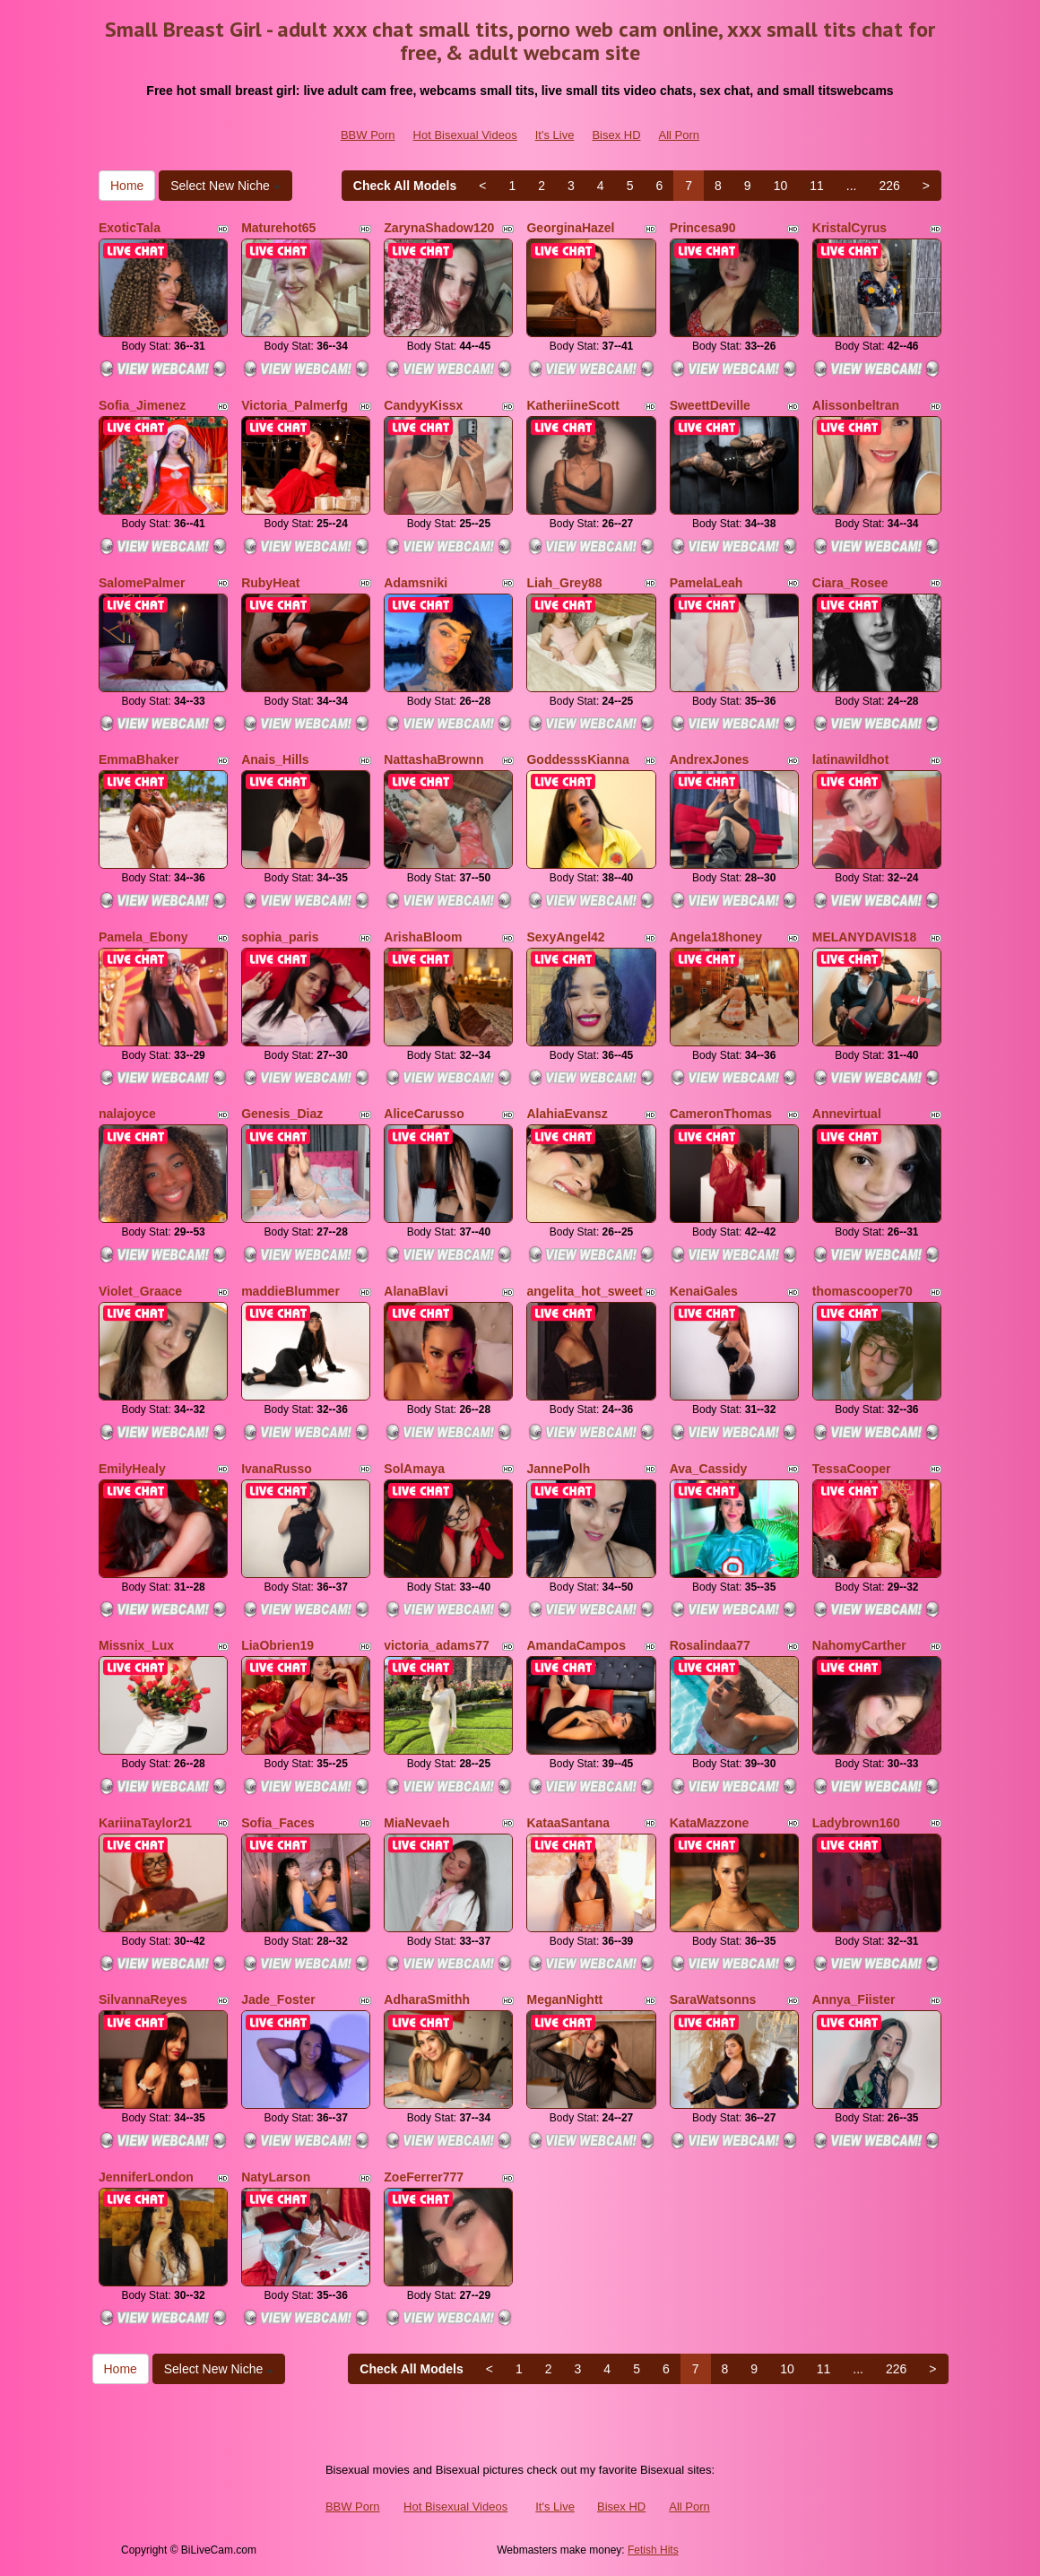 Image resolution: width=1040 pixels, height=2576 pixels. Describe the element at coordinates (416, 1291) in the screenshot. I see `AlanaBlavi` at that location.